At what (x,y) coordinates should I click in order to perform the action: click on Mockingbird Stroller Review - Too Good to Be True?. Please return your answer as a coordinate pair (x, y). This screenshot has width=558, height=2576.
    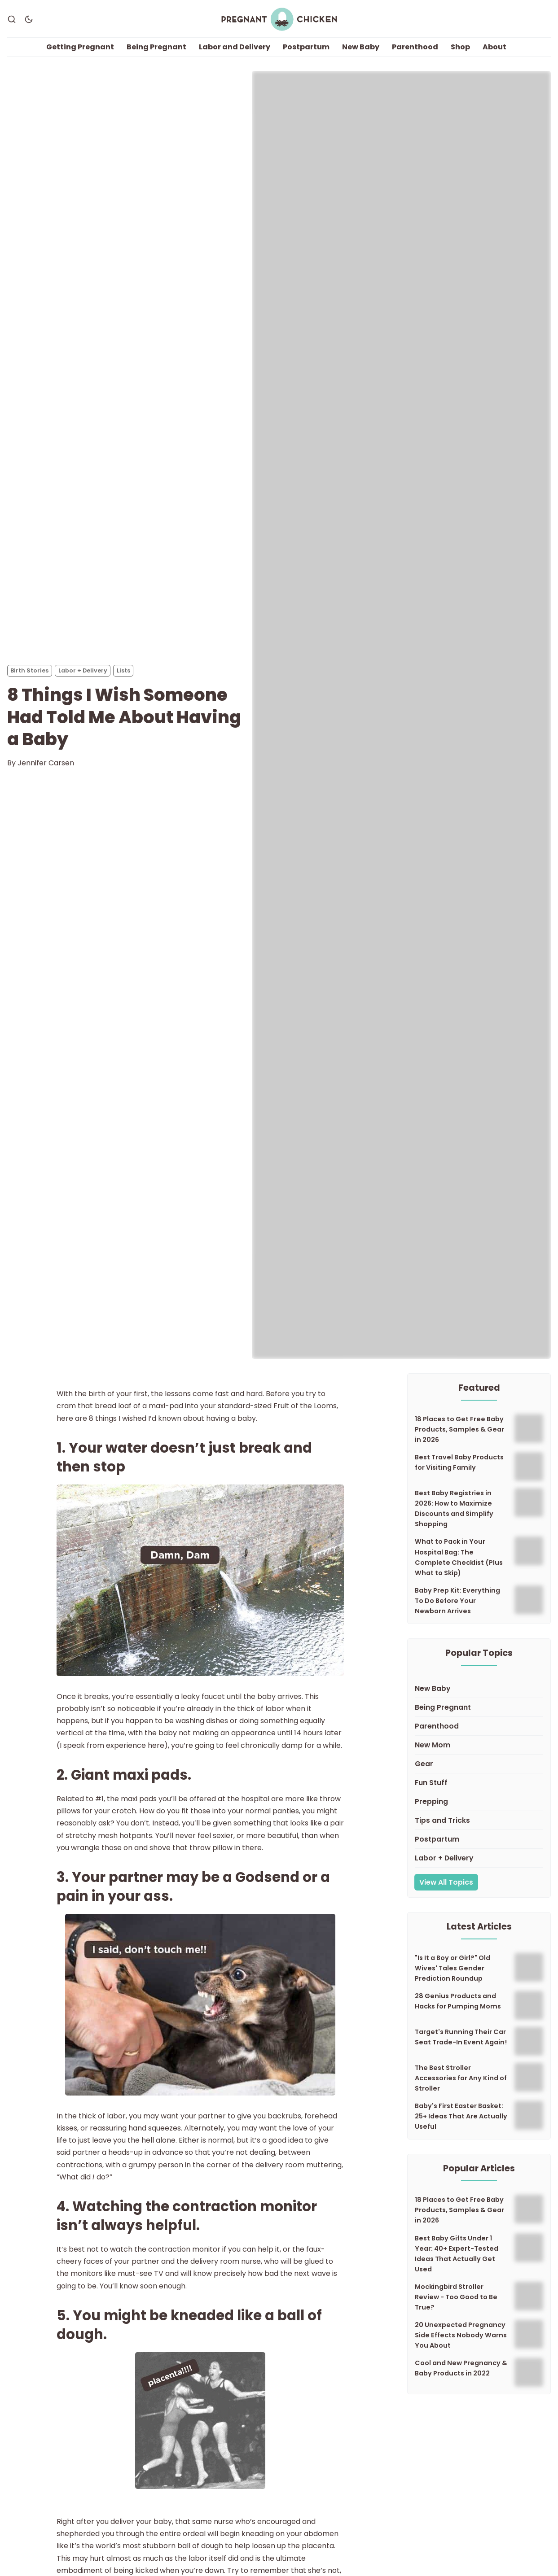
    Looking at the image, I should click on (456, 2297).